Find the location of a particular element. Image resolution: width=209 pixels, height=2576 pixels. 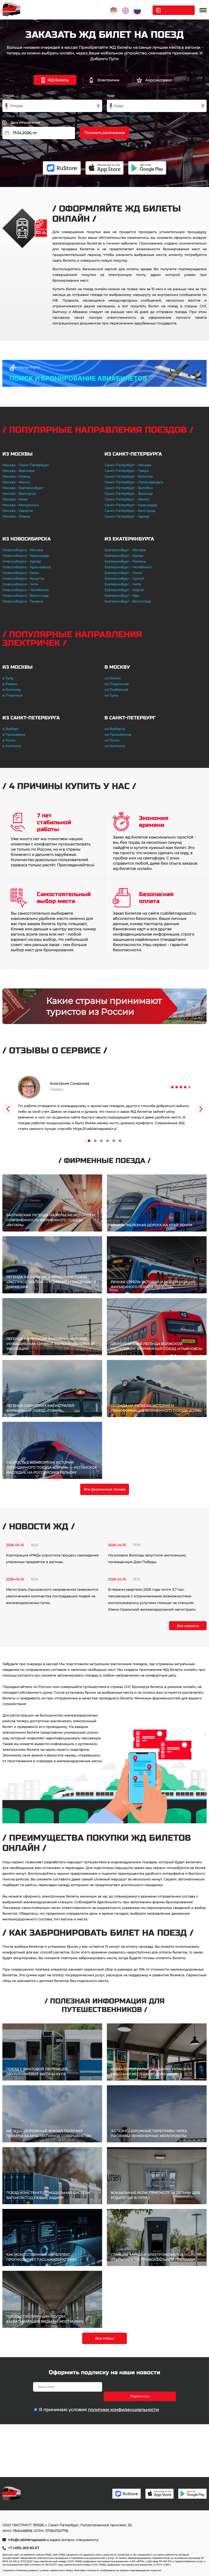

Санкт-Петербург - Тверь is located at coordinates (126, 471).